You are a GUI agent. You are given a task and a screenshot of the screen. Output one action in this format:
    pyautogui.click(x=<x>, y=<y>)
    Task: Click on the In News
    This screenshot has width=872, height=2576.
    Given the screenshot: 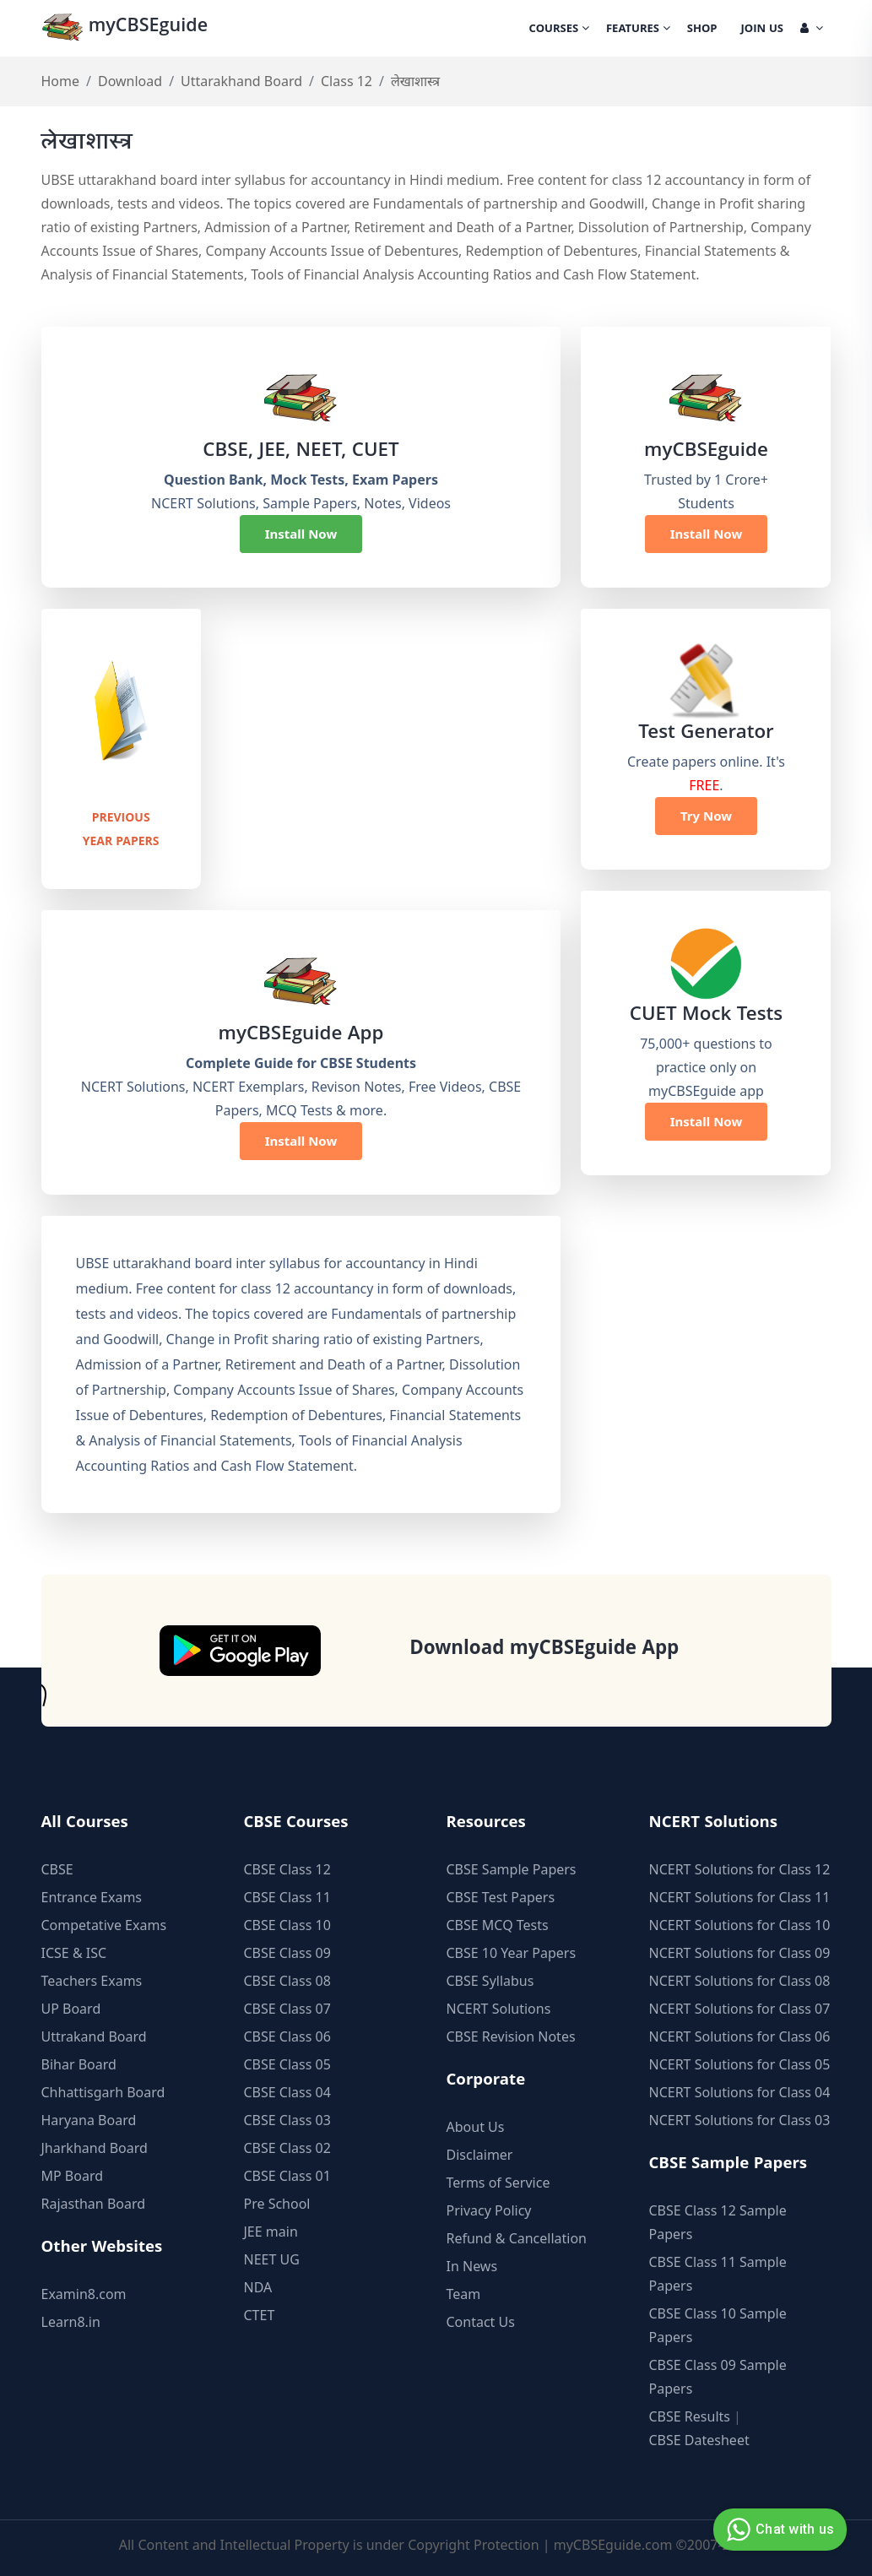 What is the action you would take?
    pyautogui.click(x=472, y=2264)
    